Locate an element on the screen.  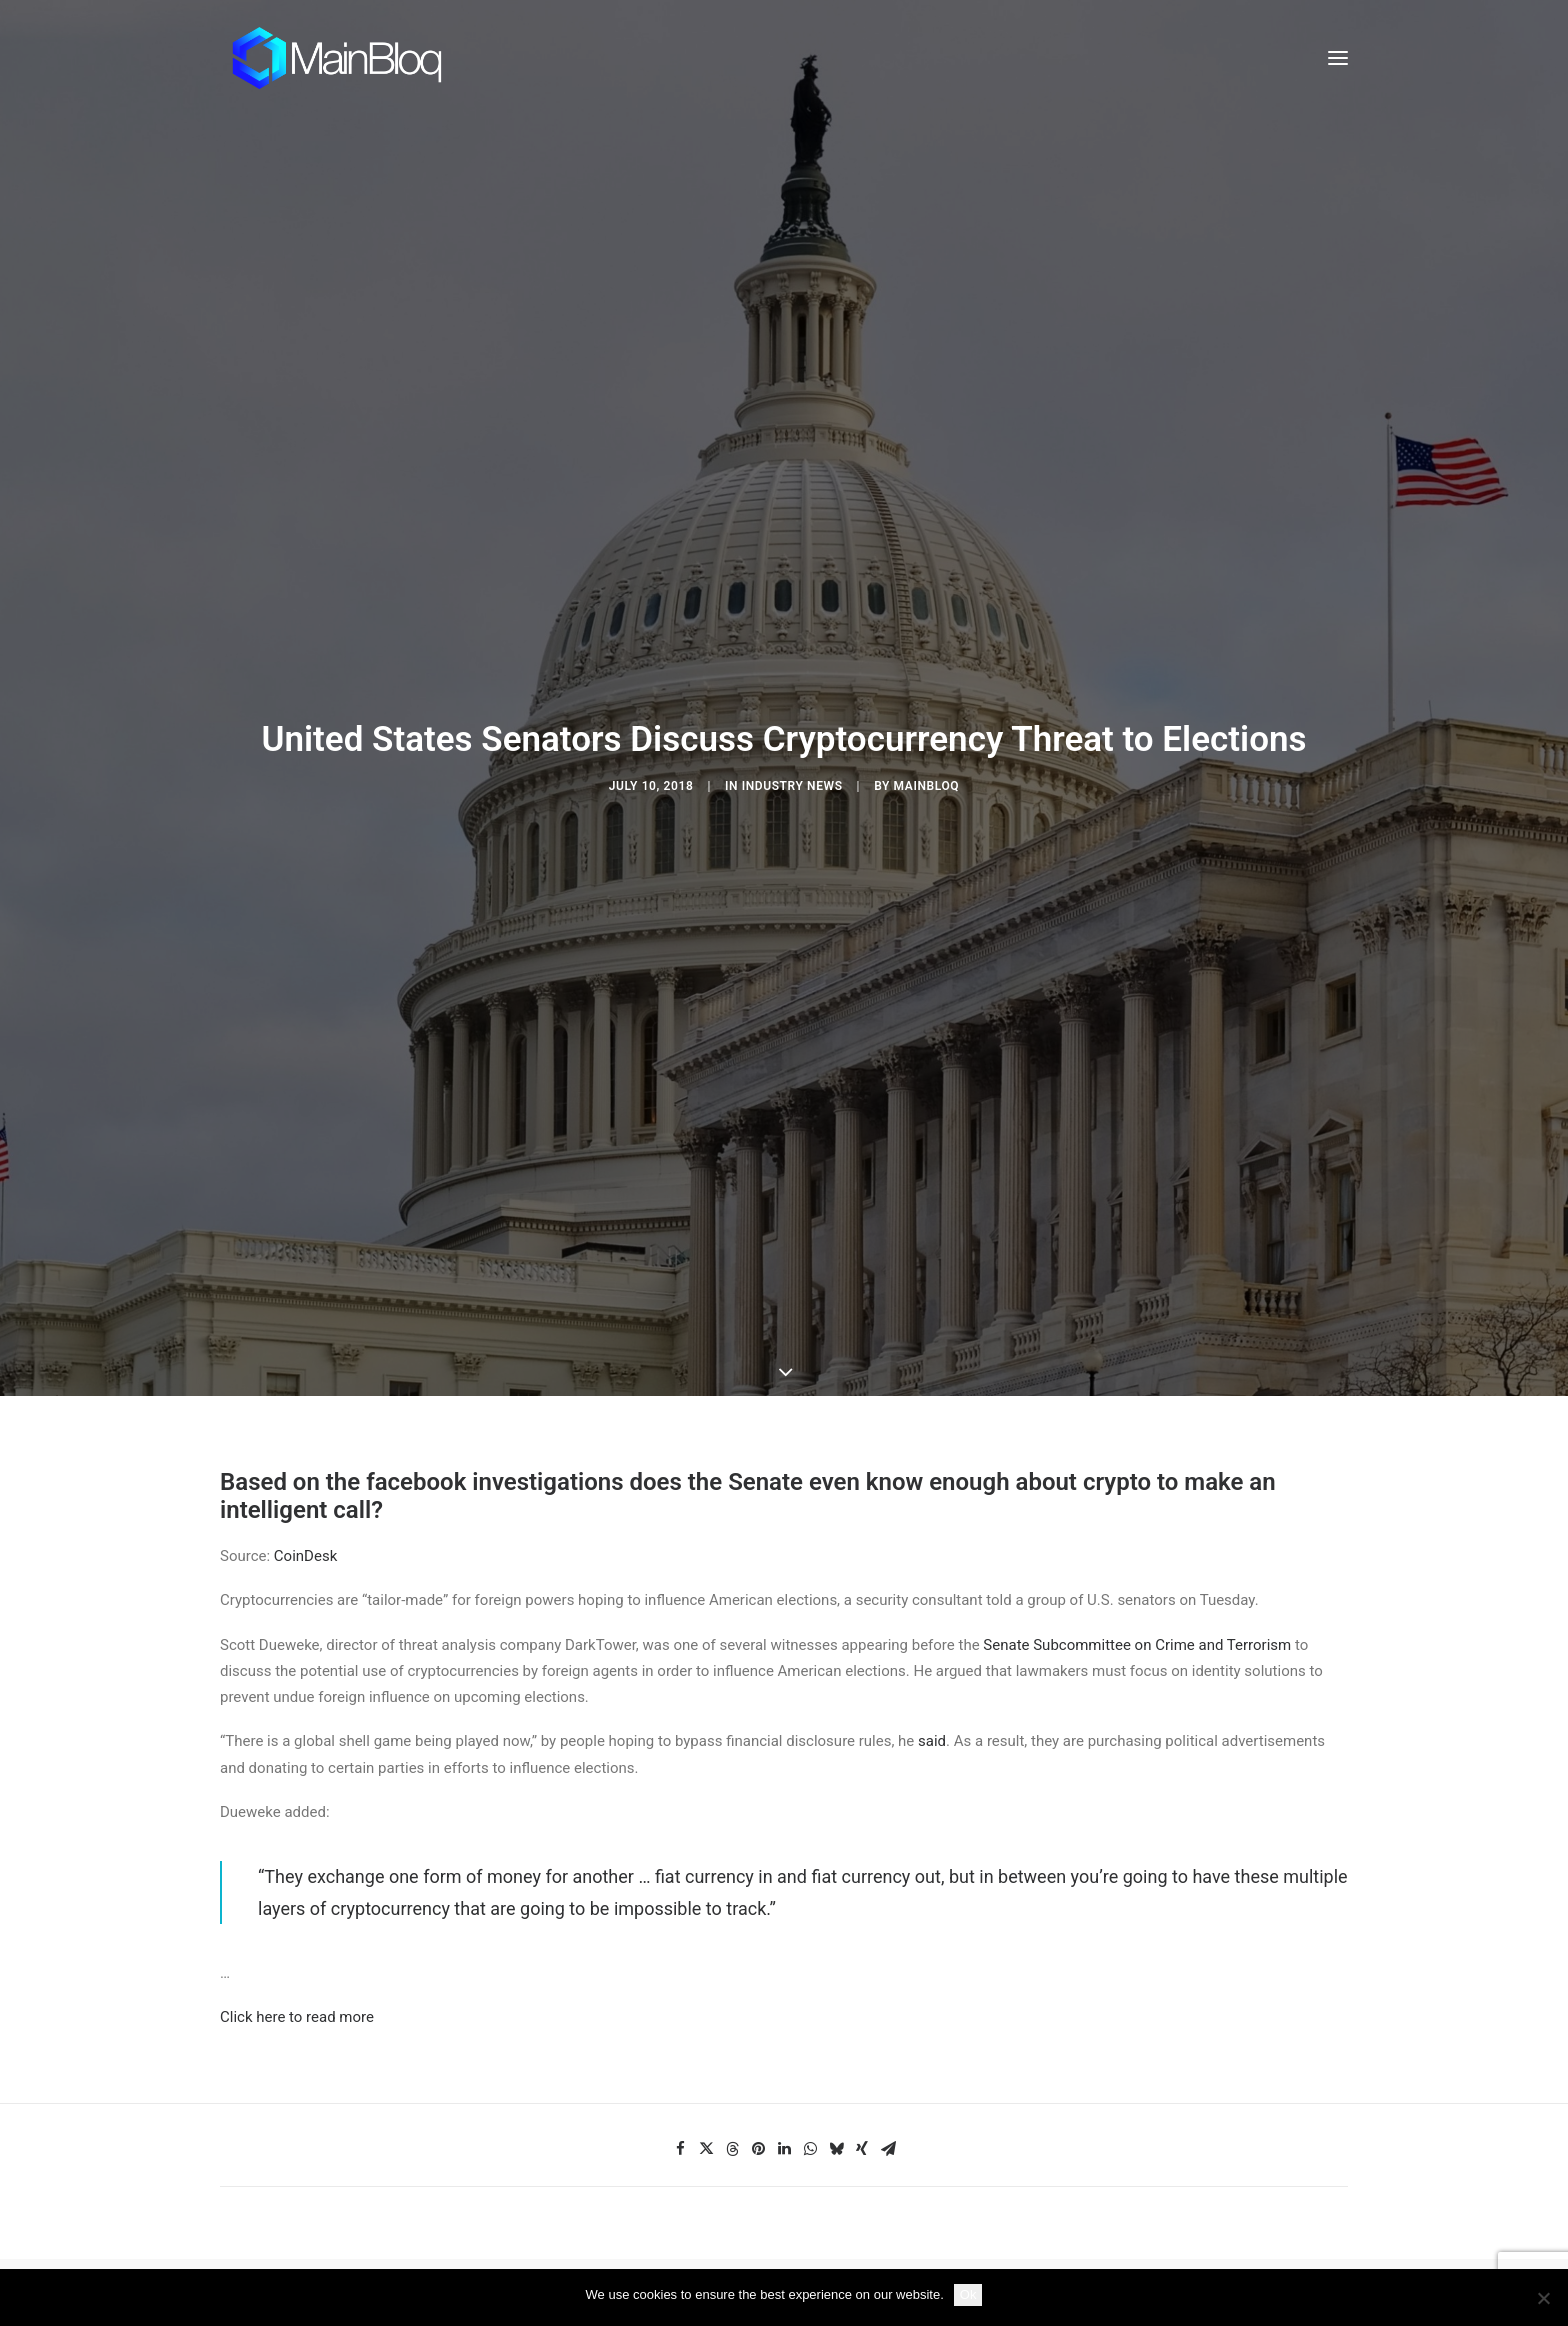
[Share on whatsapp] is located at coordinates (810, 1944).